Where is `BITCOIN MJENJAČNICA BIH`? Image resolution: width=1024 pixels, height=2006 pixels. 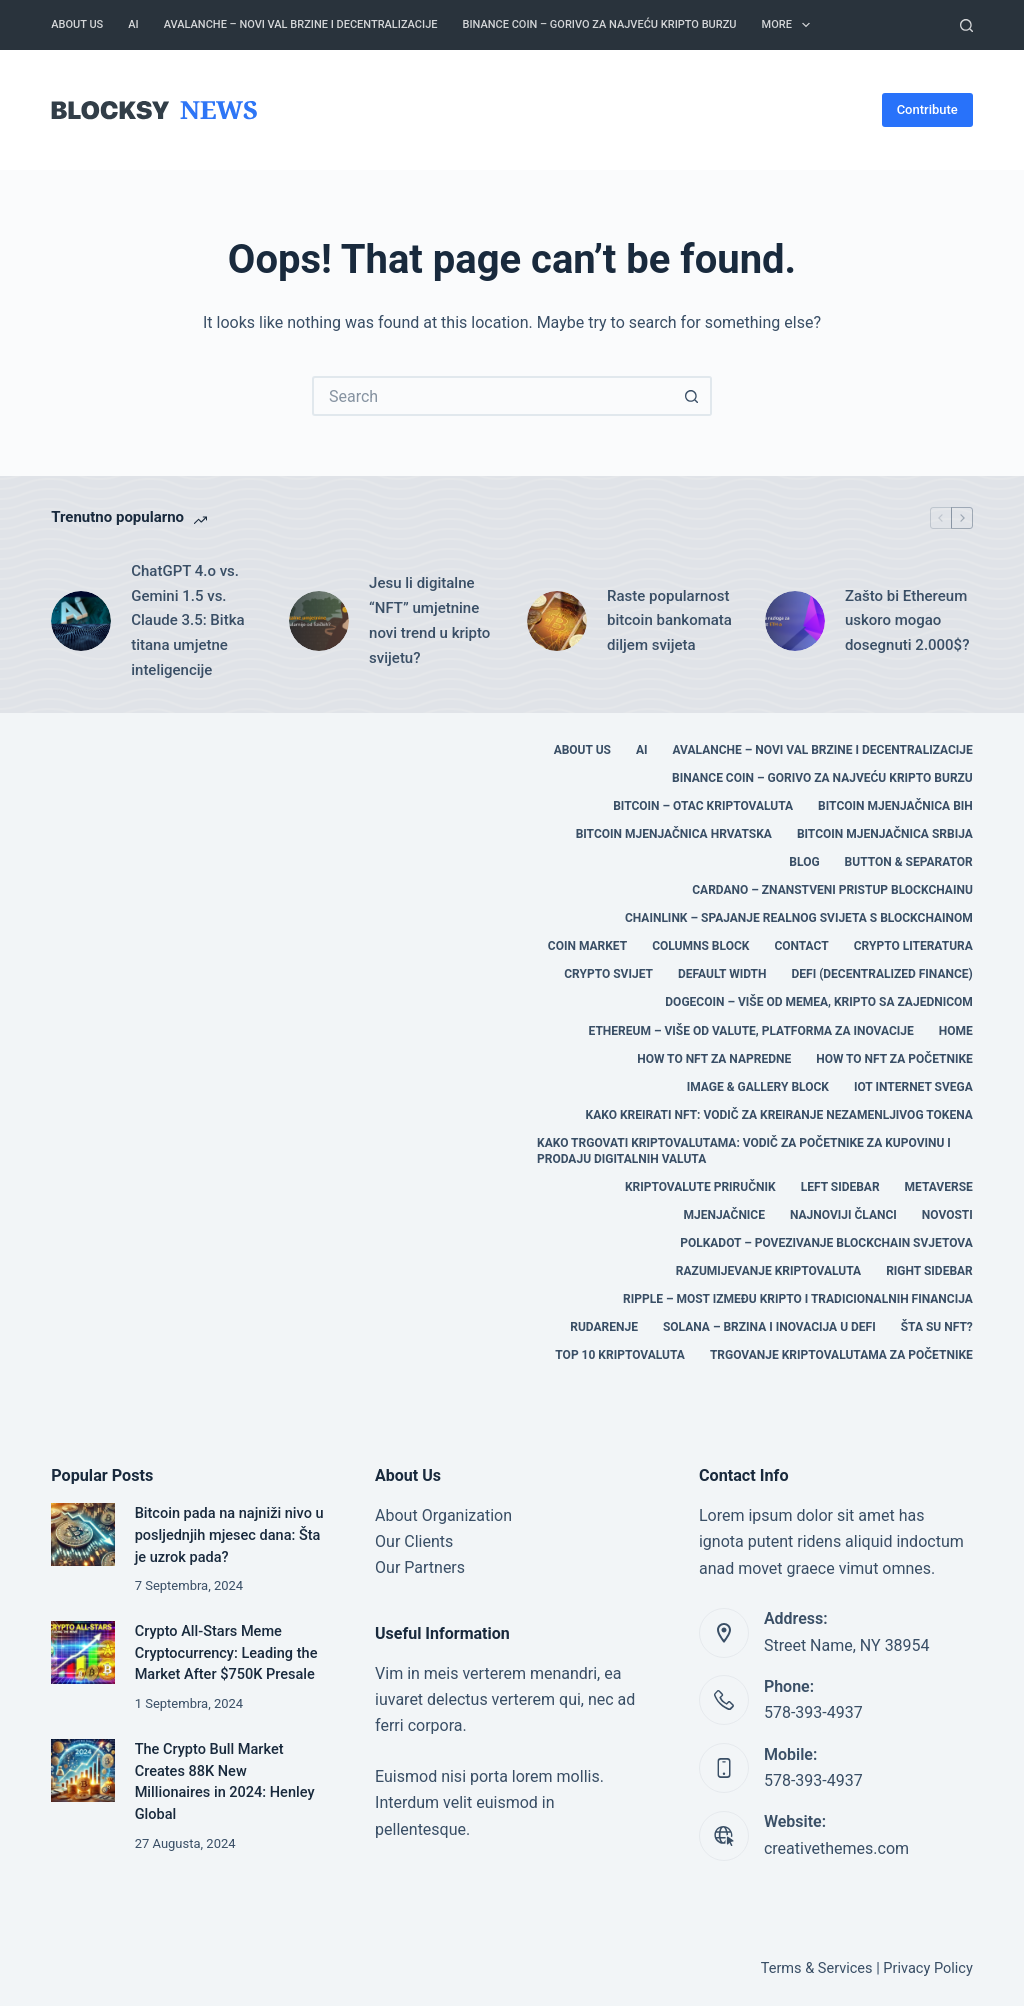
BITCOIN MJENJAČNICA BIH is located at coordinates (895, 806).